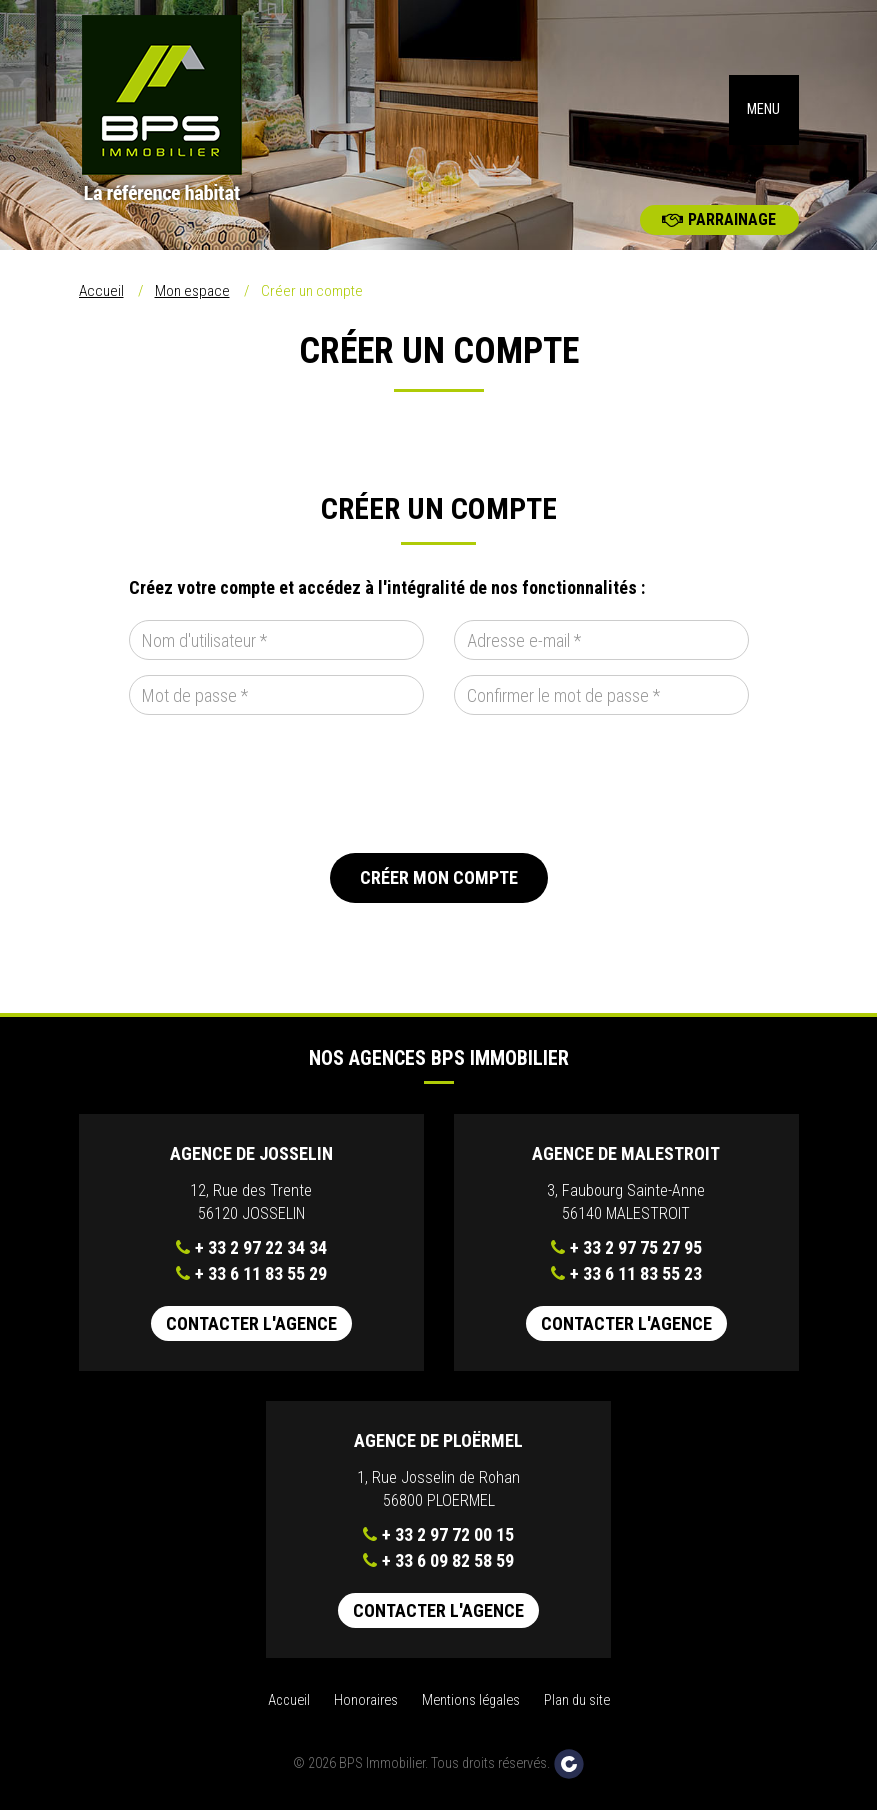 The height and width of the screenshot is (1810, 877). What do you see at coordinates (192, 291) in the screenshot?
I see `Mon espace` at bounding box center [192, 291].